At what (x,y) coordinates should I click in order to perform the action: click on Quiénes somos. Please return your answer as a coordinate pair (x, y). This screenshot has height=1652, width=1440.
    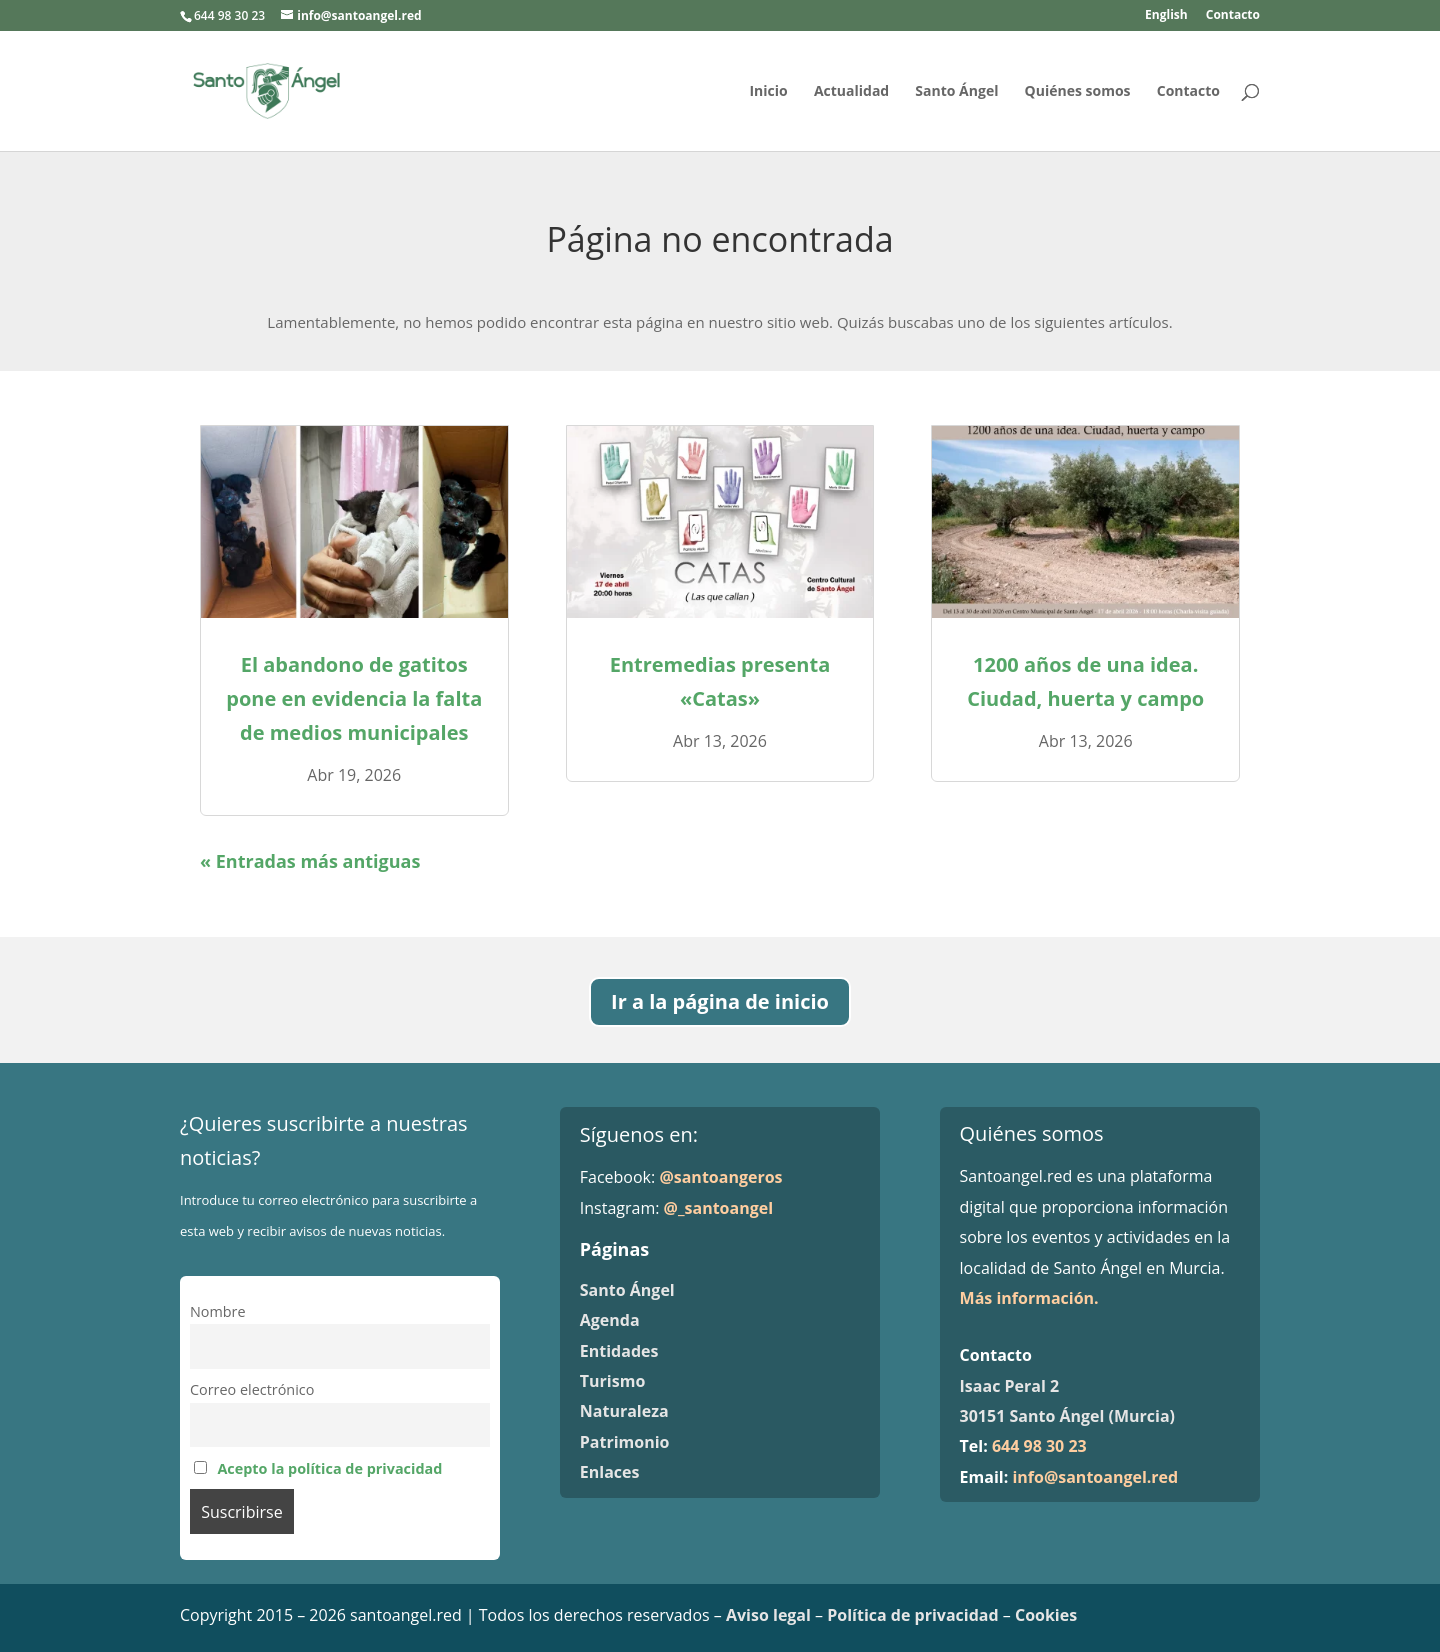
    Looking at the image, I should click on (1078, 92).